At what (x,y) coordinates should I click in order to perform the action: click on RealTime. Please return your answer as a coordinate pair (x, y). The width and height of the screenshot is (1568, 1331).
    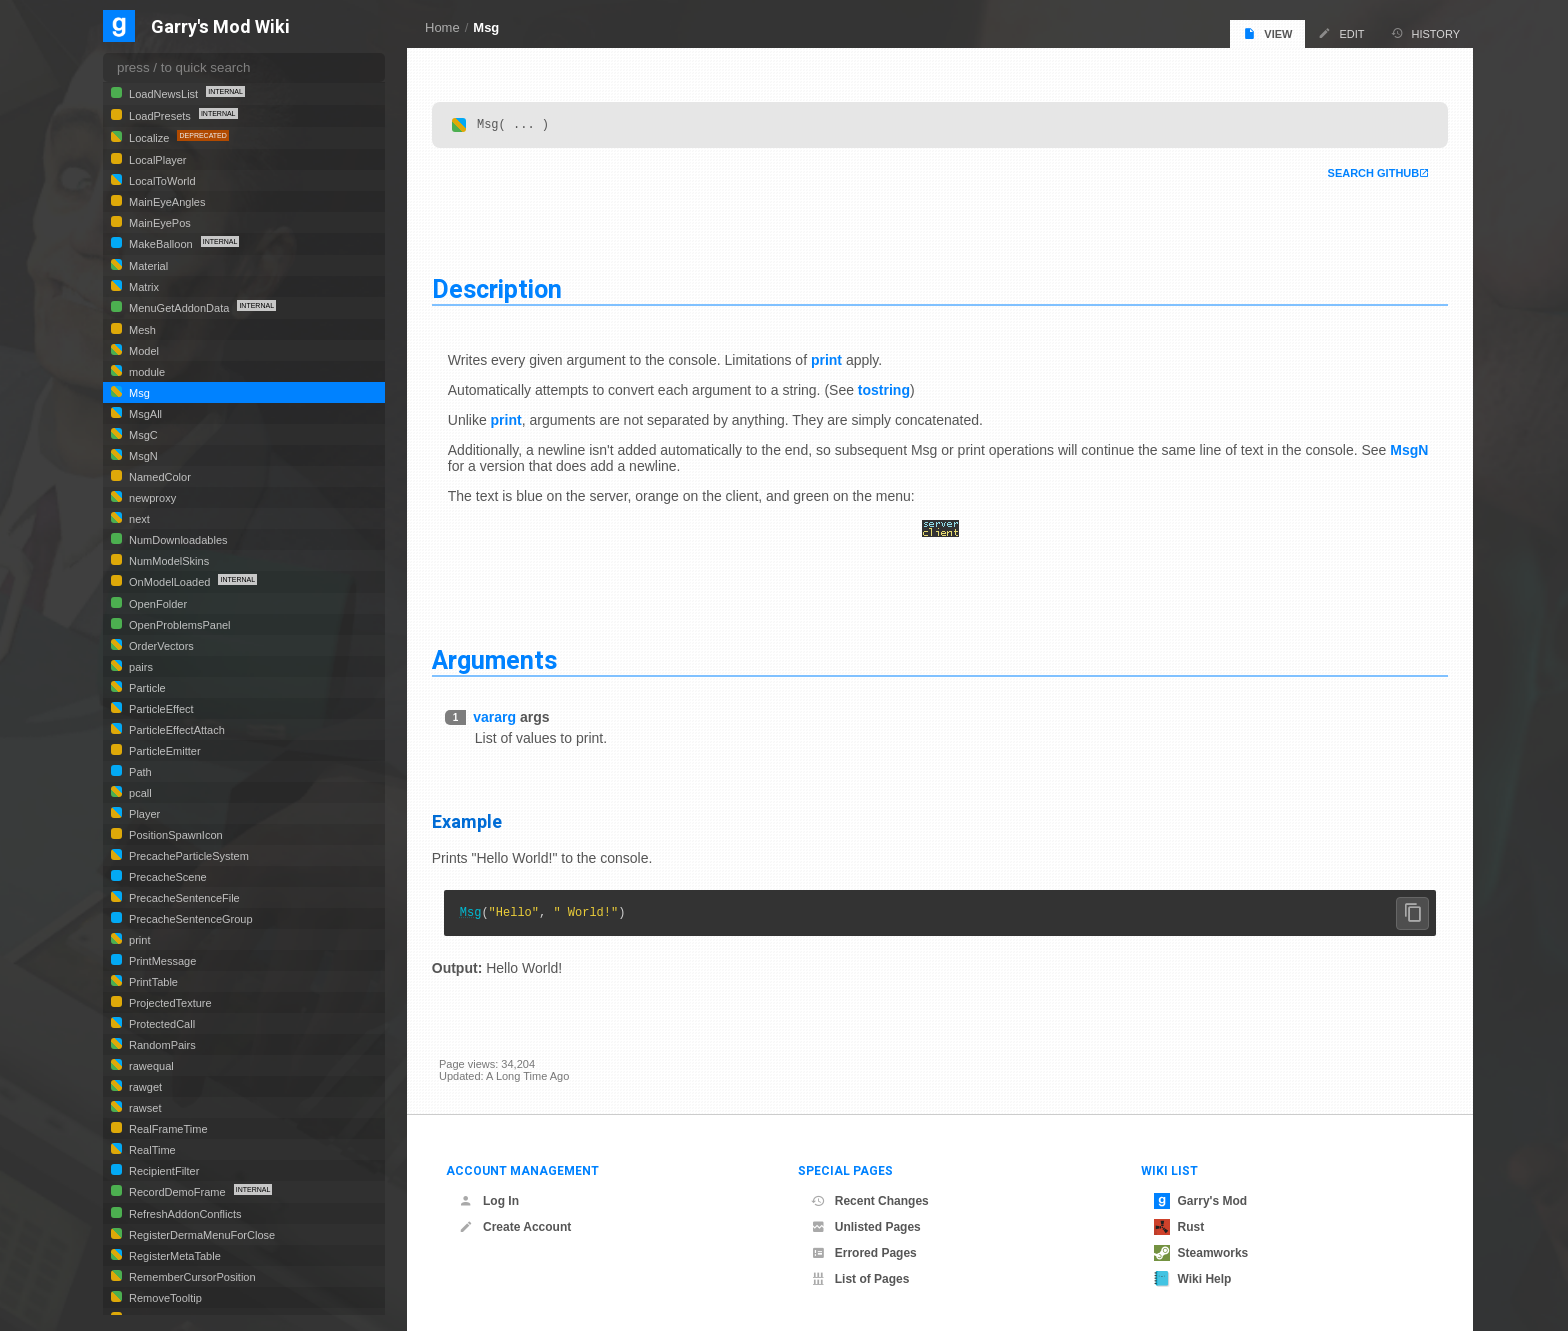
    Looking at the image, I should click on (151, 1150).